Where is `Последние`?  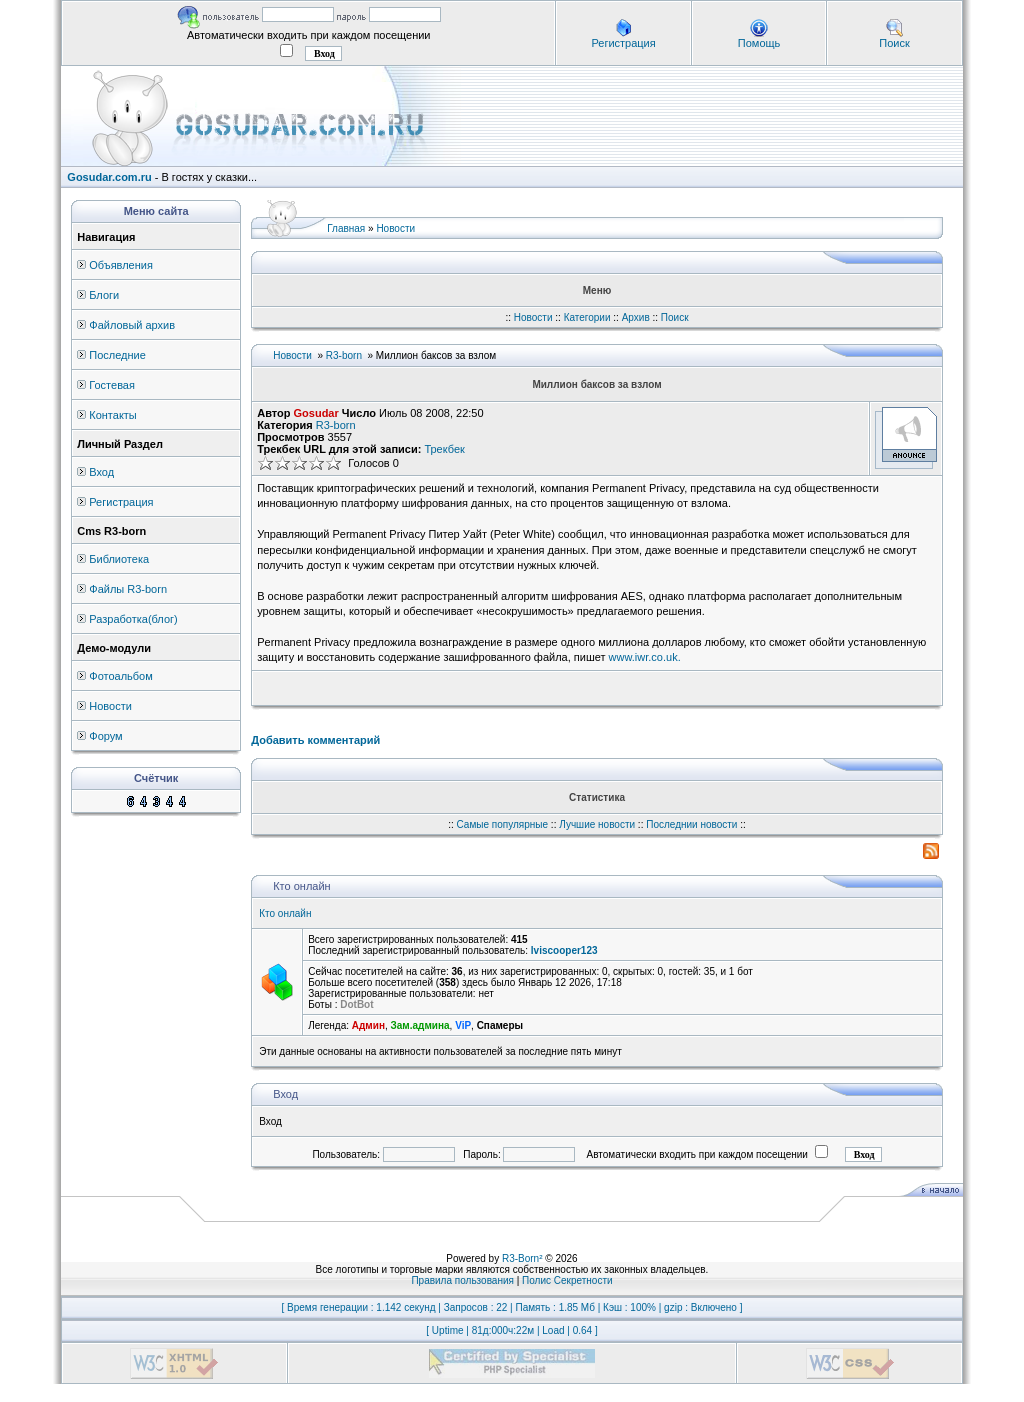 Последние is located at coordinates (117, 355).